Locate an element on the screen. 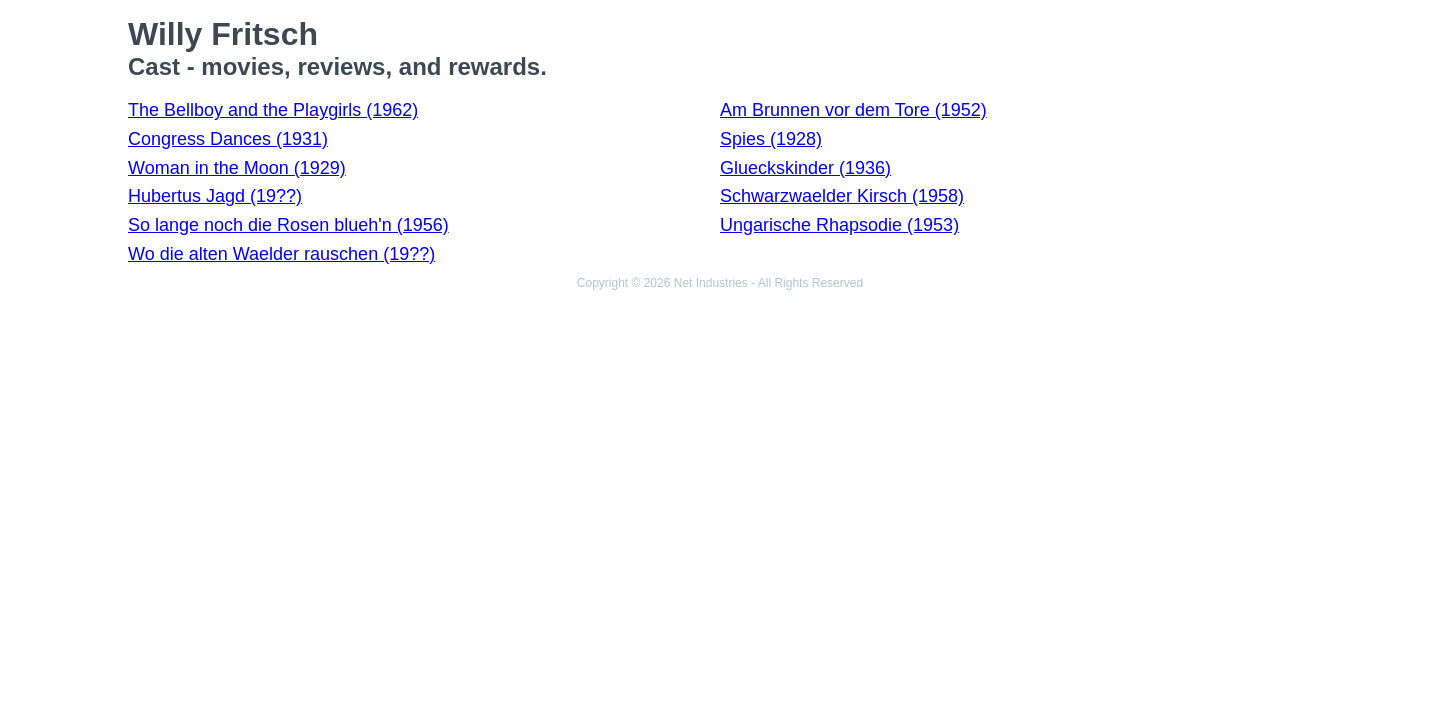 The image size is (1440, 720). Spies (1928) is located at coordinates (771, 139).